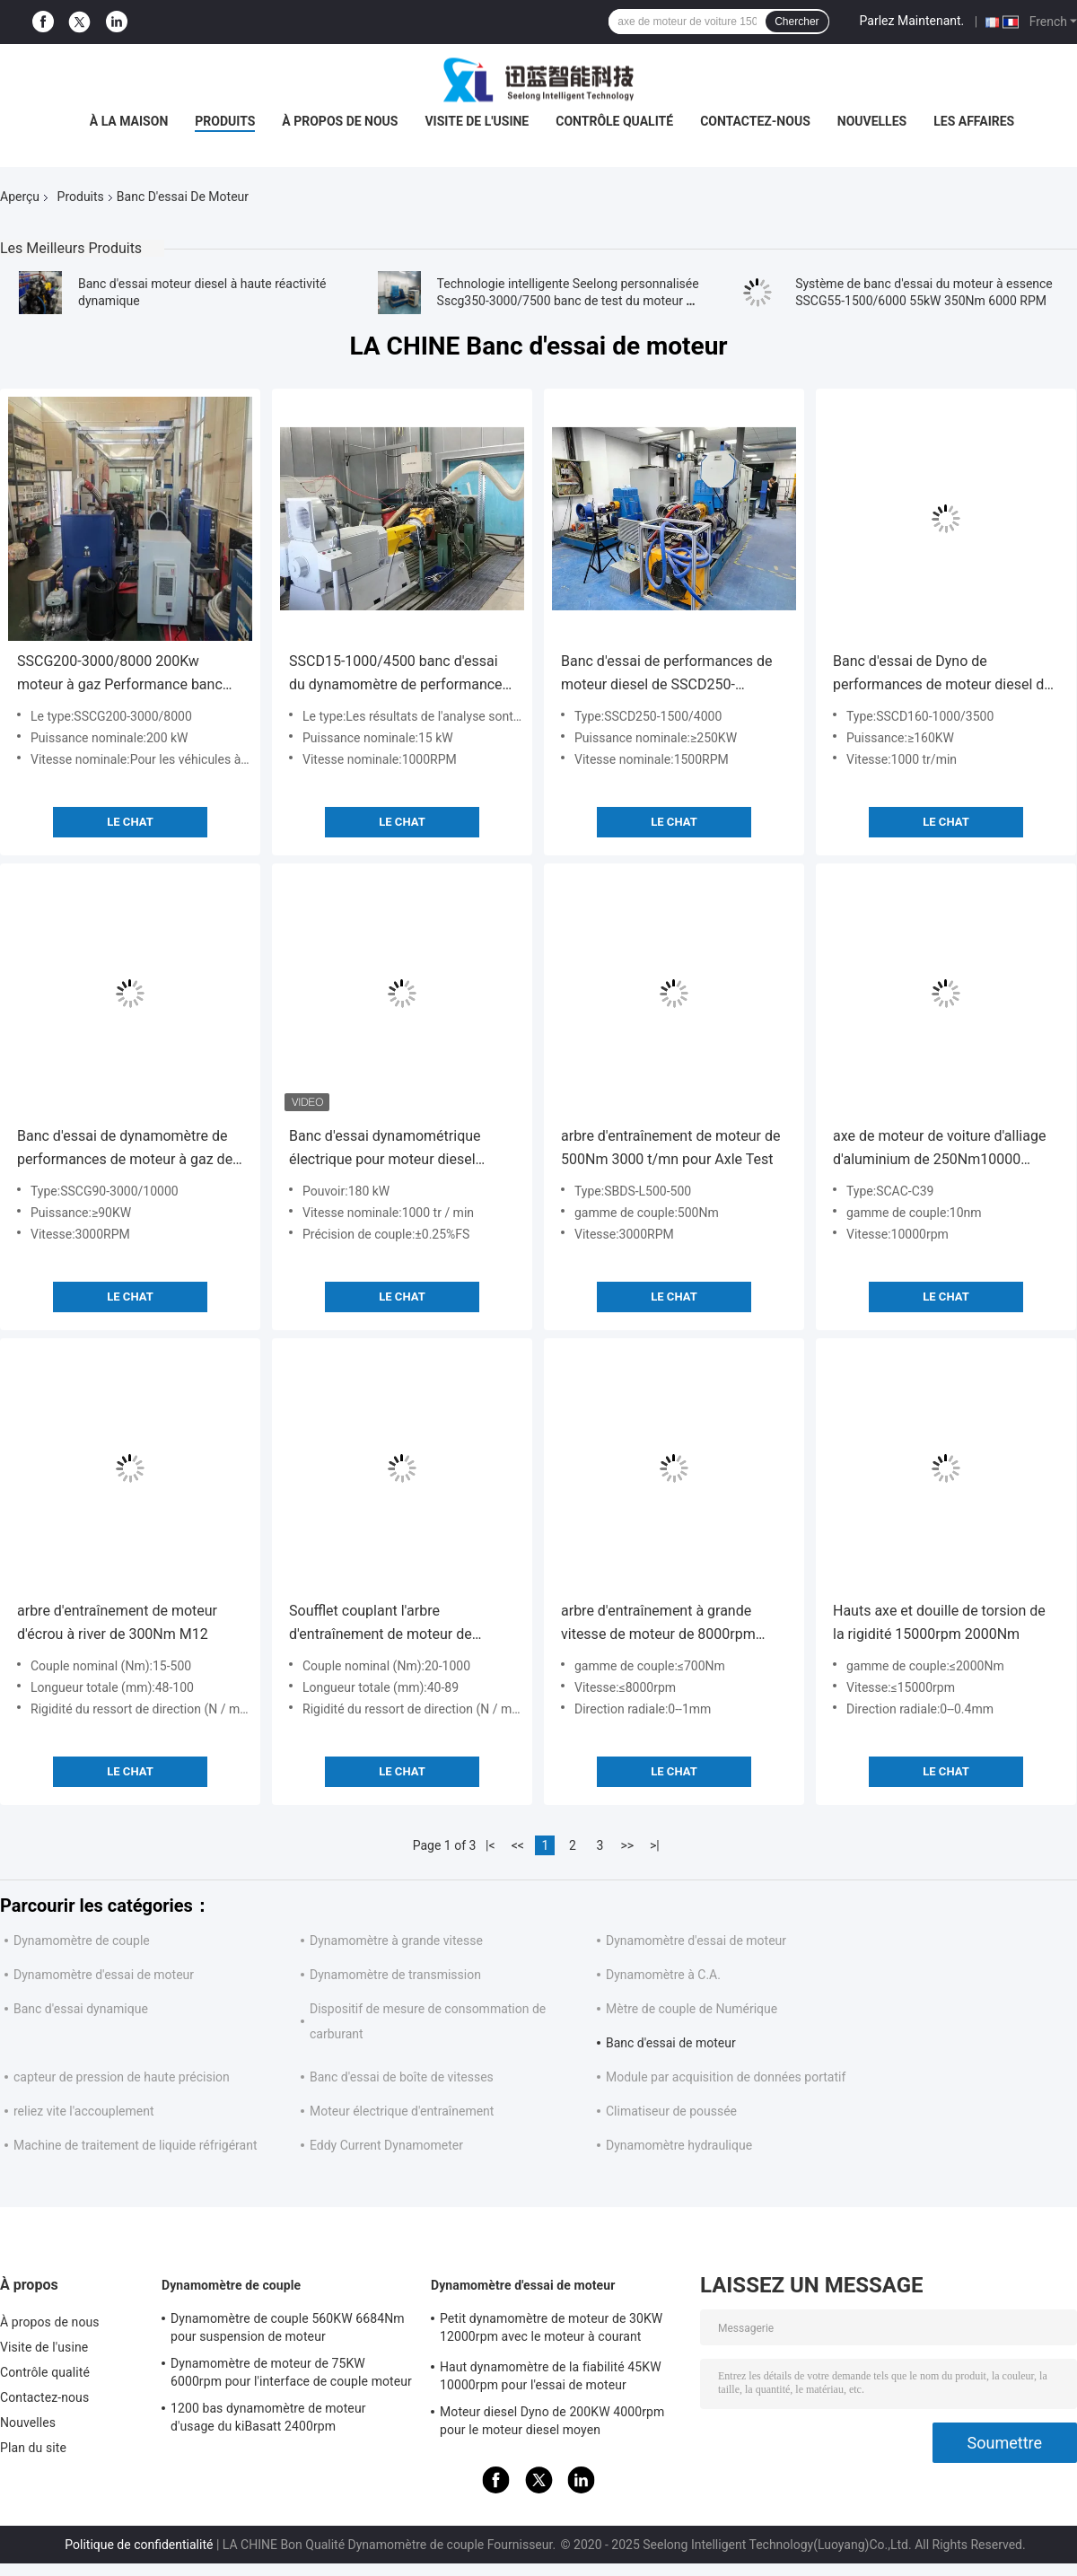 This screenshot has height=2576, width=1077. What do you see at coordinates (380, 1624) in the screenshot?
I see `Soufflet couplant l'arbre d'entraînement de moteur de 1000Nm ±2mm` at bounding box center [380, 1624].